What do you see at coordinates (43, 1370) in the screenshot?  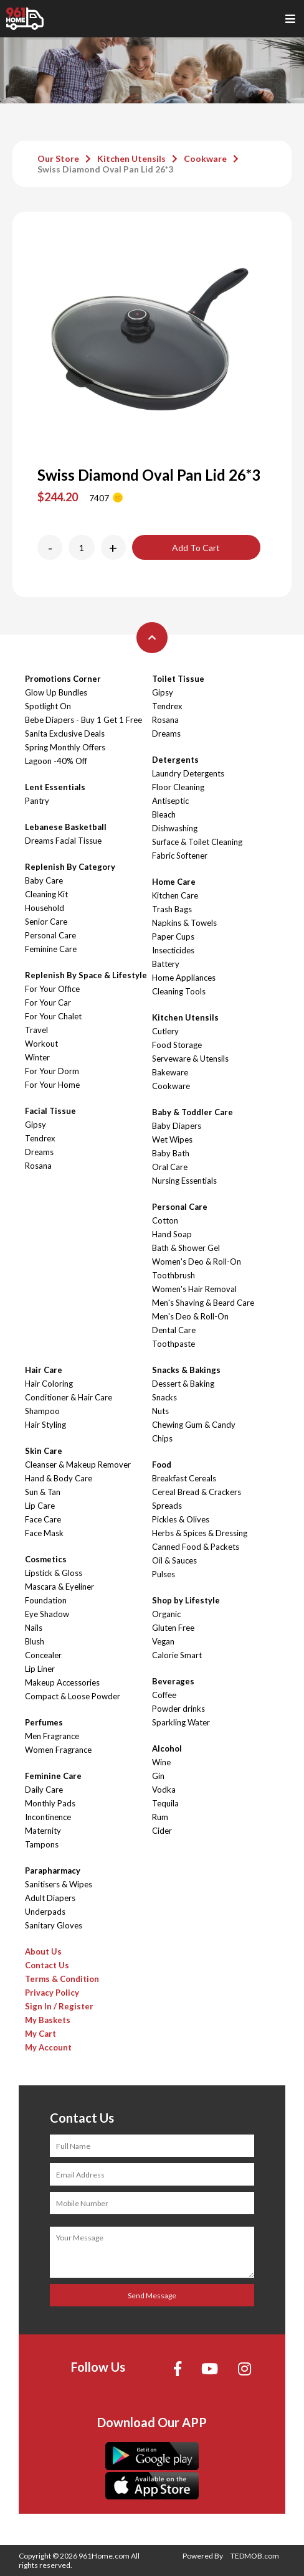 I see `Hair Care` at bounding box center [43, 1370].